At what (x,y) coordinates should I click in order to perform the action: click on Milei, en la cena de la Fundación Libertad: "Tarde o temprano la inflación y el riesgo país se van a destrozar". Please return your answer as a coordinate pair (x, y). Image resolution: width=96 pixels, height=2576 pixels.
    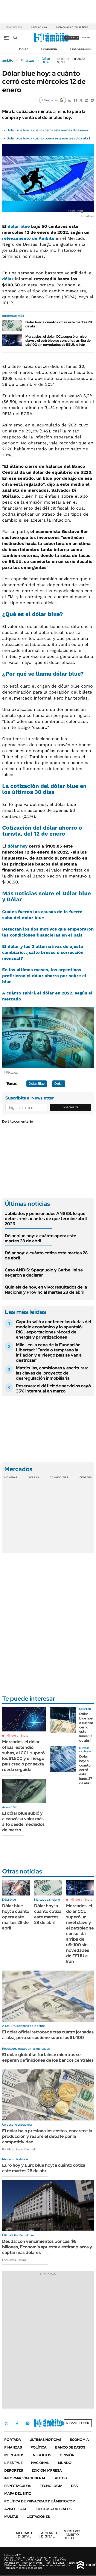
    Looking at the image, I should click on (49, 1352).